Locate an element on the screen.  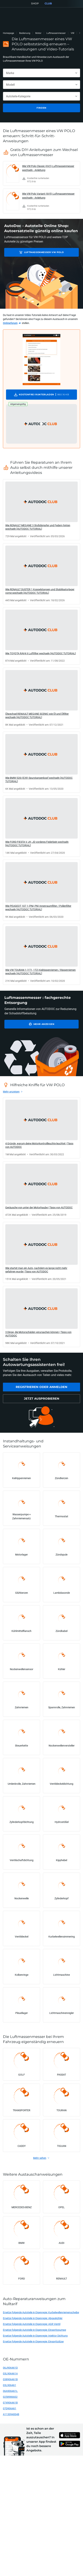
03L906461 is located at coordinates (9, 2385).